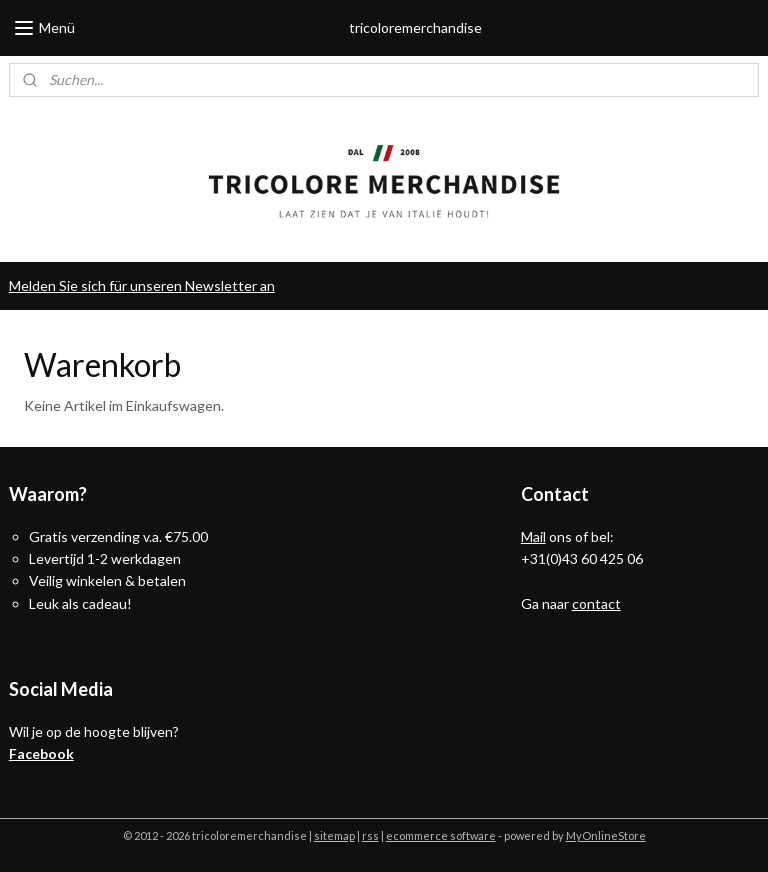 The image size is (768, 872). What do you see at coordinates (441, 835) in the screenshot?
I see `ecommerce software` at bounding box center [441, 835].